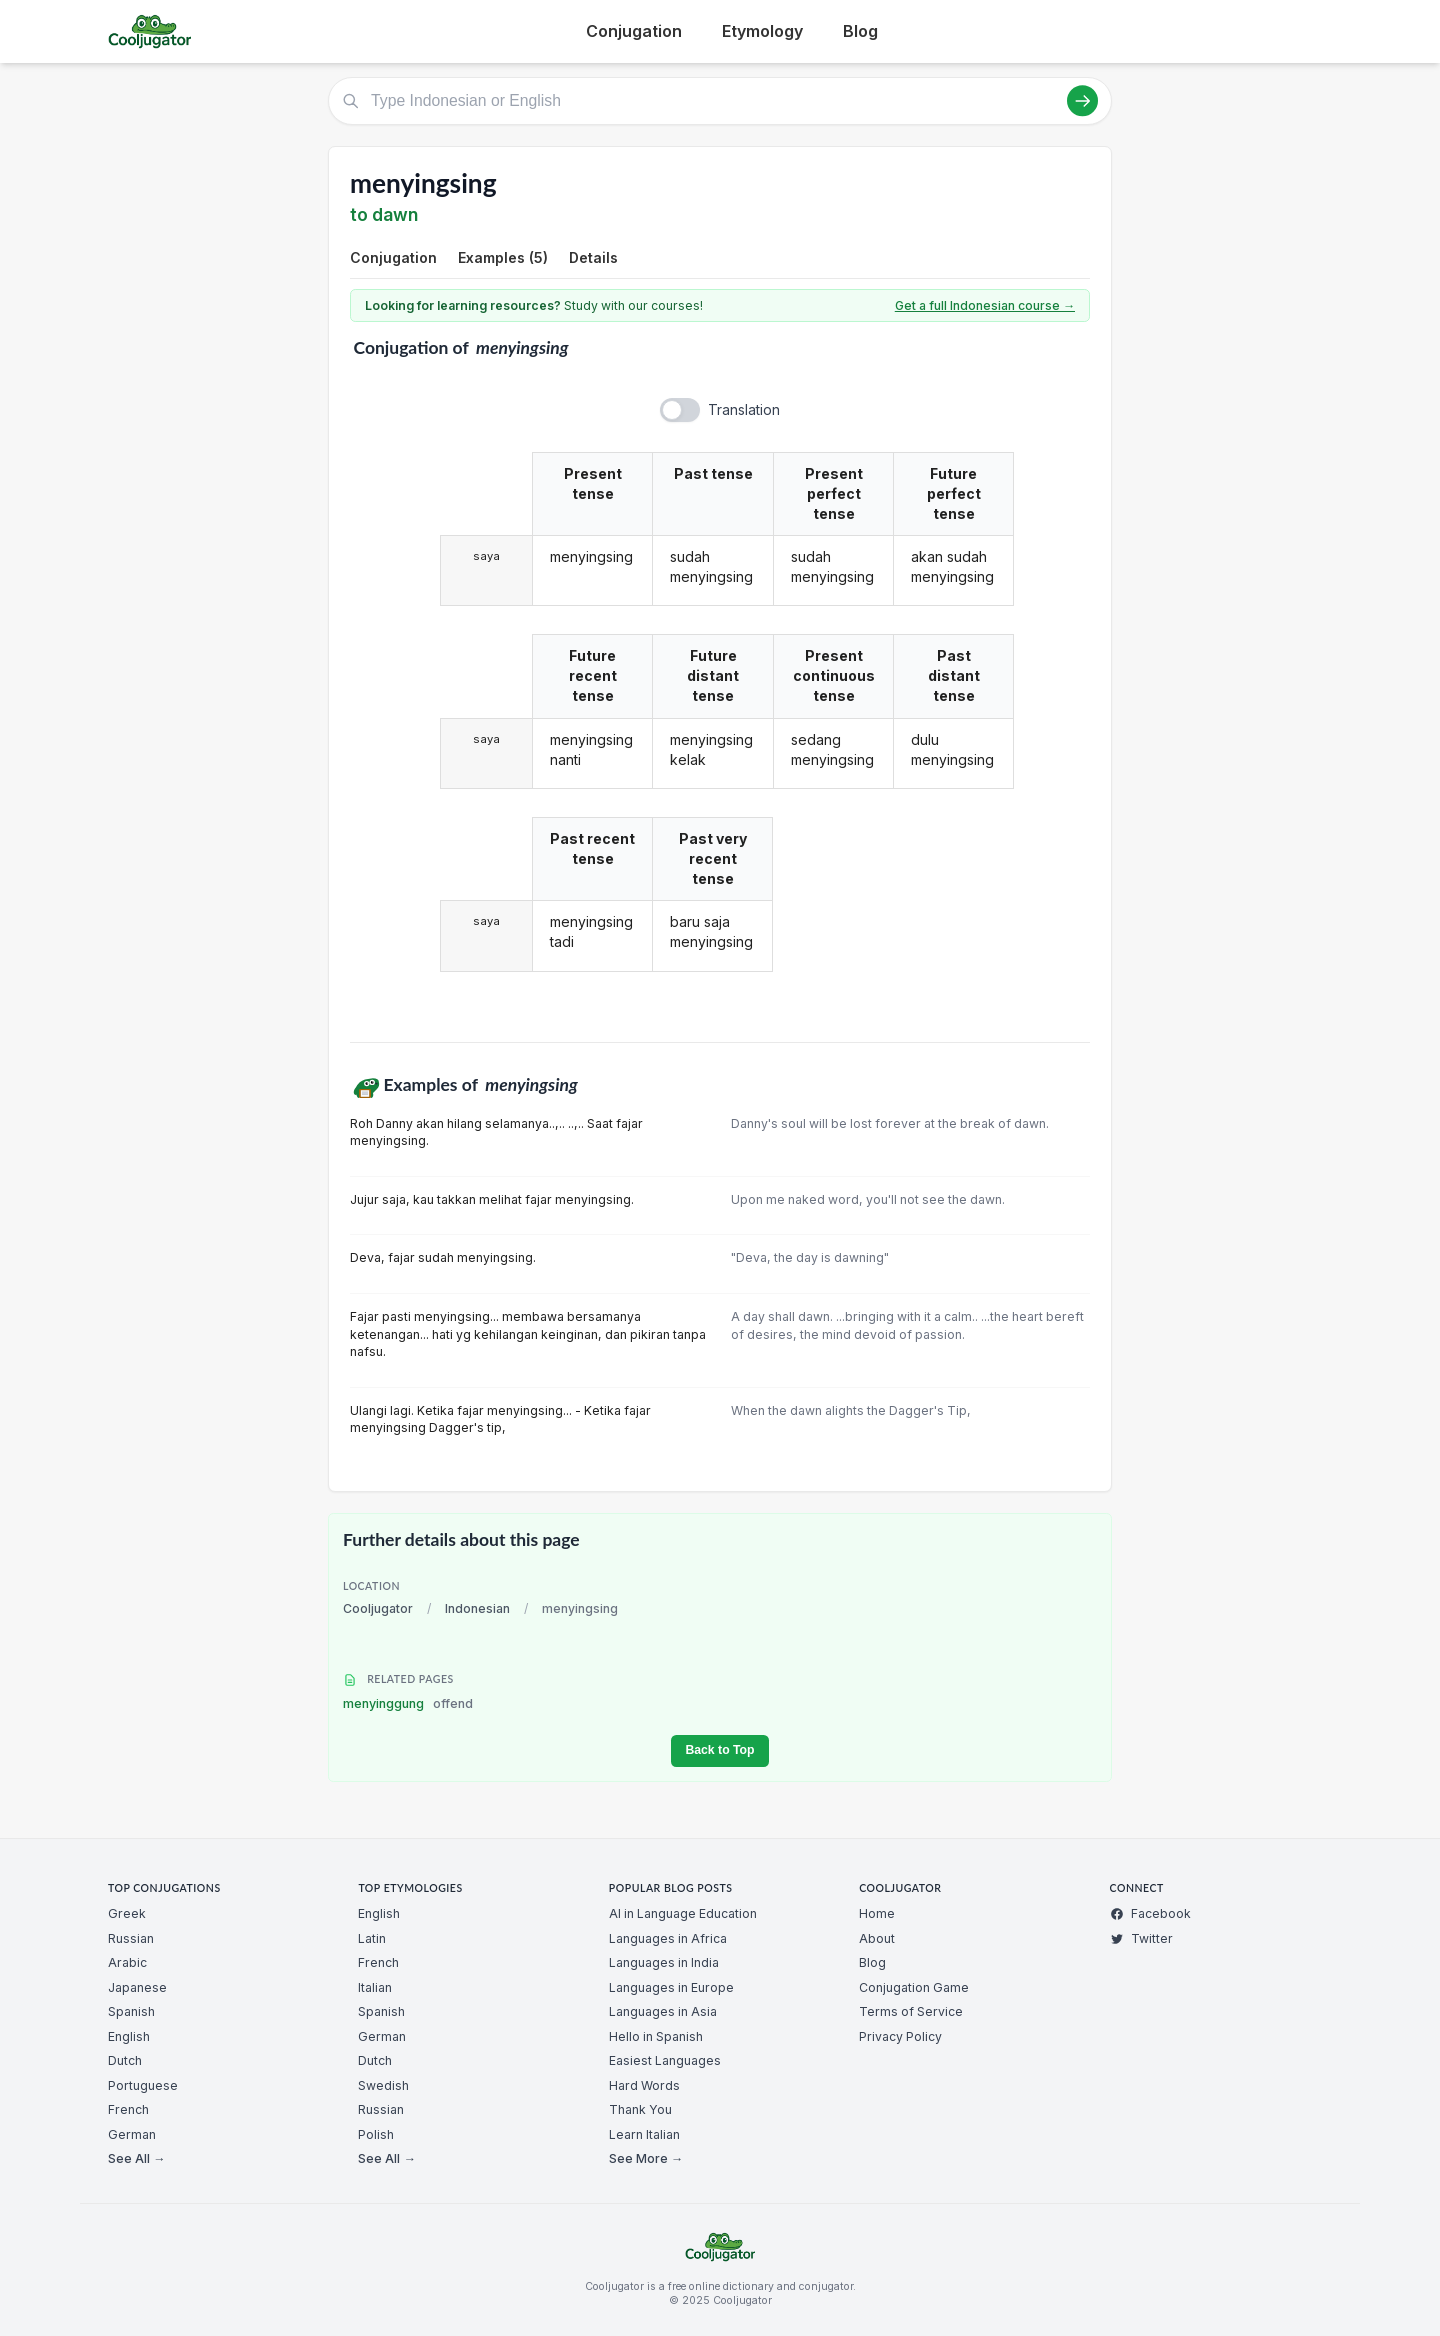 Image resolution: width=1440 pixels, height=2336 pixels. Describe the element at coordinates (378, 1608) in the screenshot. I see `Cooljugator` at that location.